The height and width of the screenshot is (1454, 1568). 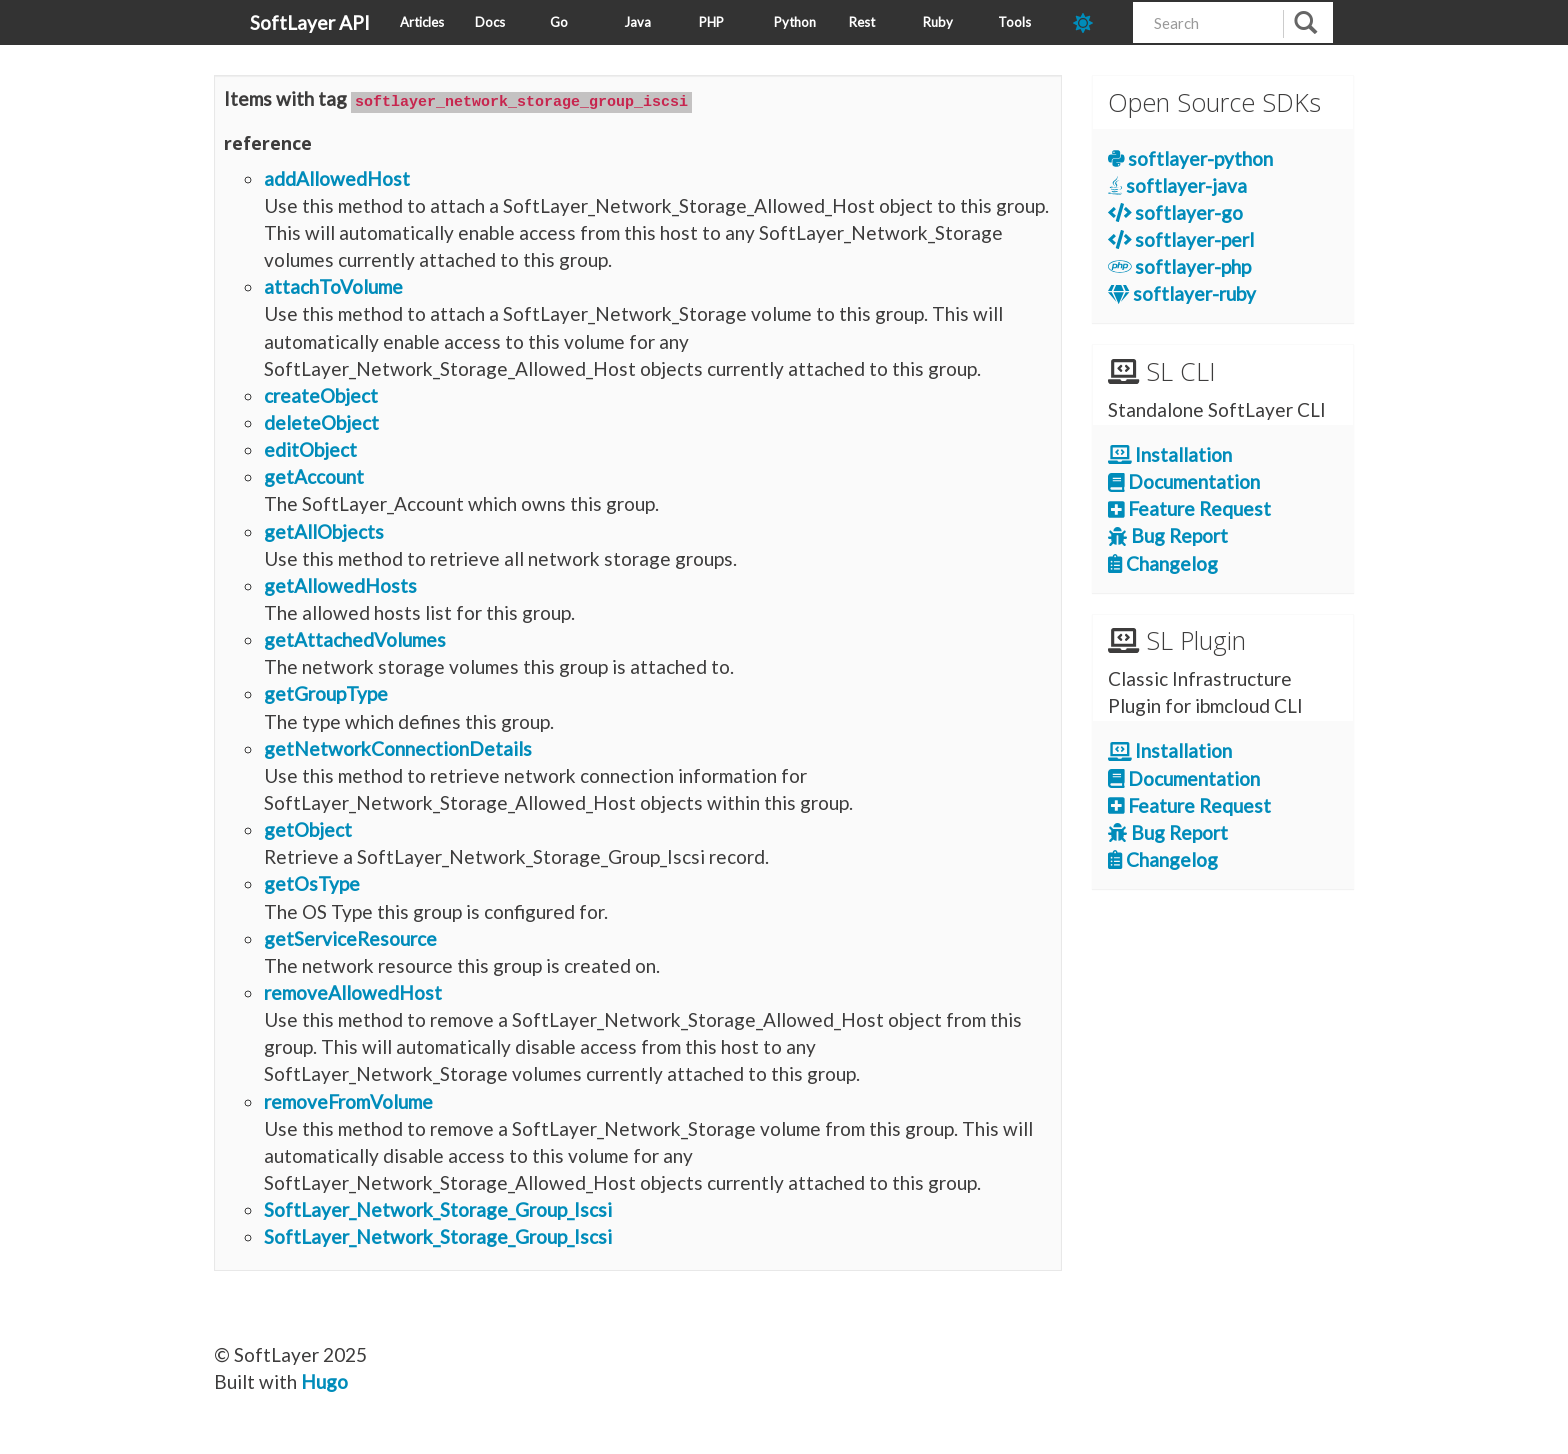 What do you see at coordinates (1182, 293) in the screenshot?
I see `softlayer-ruby` at bounding box center [1182, 293].